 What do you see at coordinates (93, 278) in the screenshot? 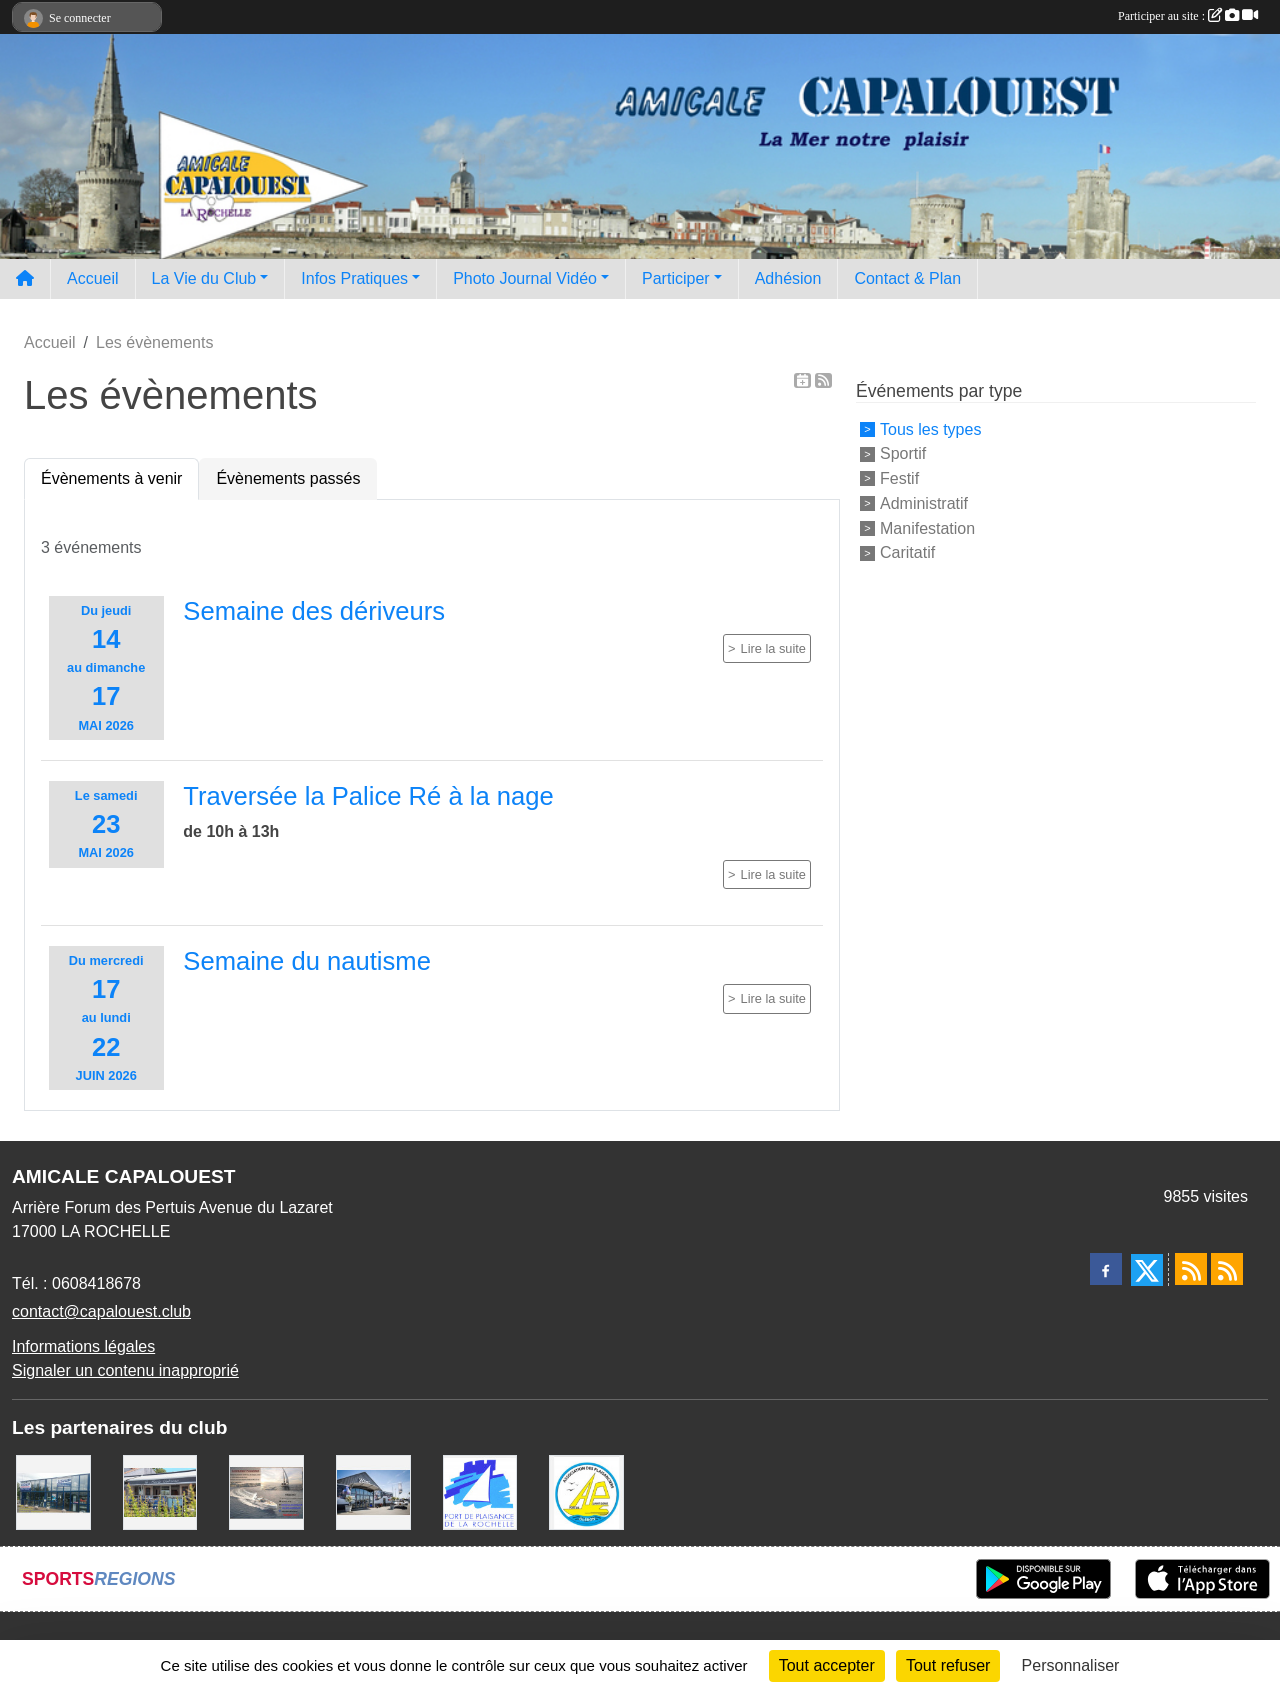
I see `Accueil` at bounding box center [93, 278].